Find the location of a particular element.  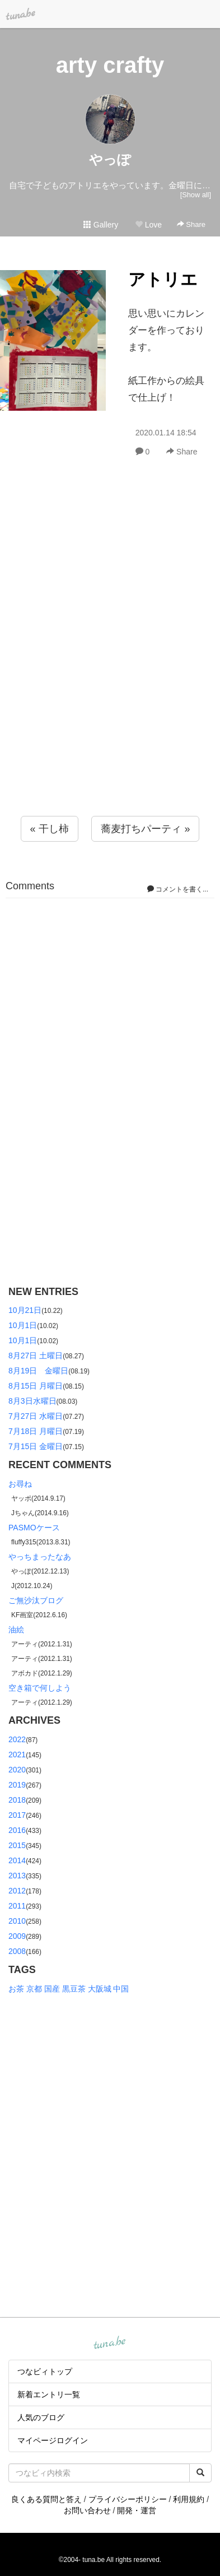

やっぽ is located at coordinates (110, 159).